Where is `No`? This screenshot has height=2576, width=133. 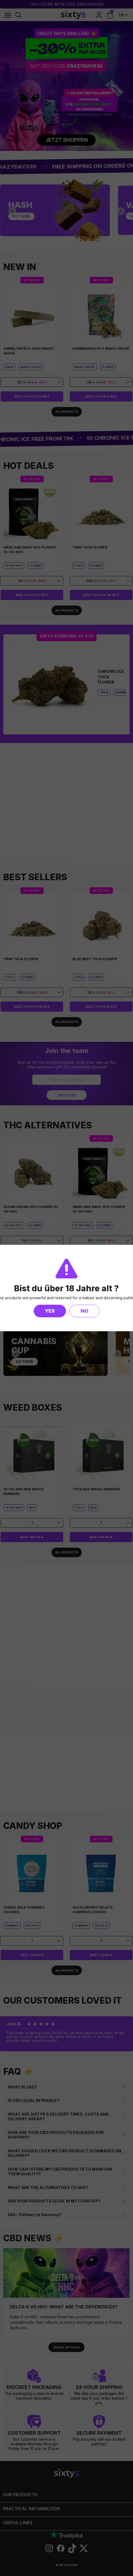
No is located at coordinates (84, 1311).